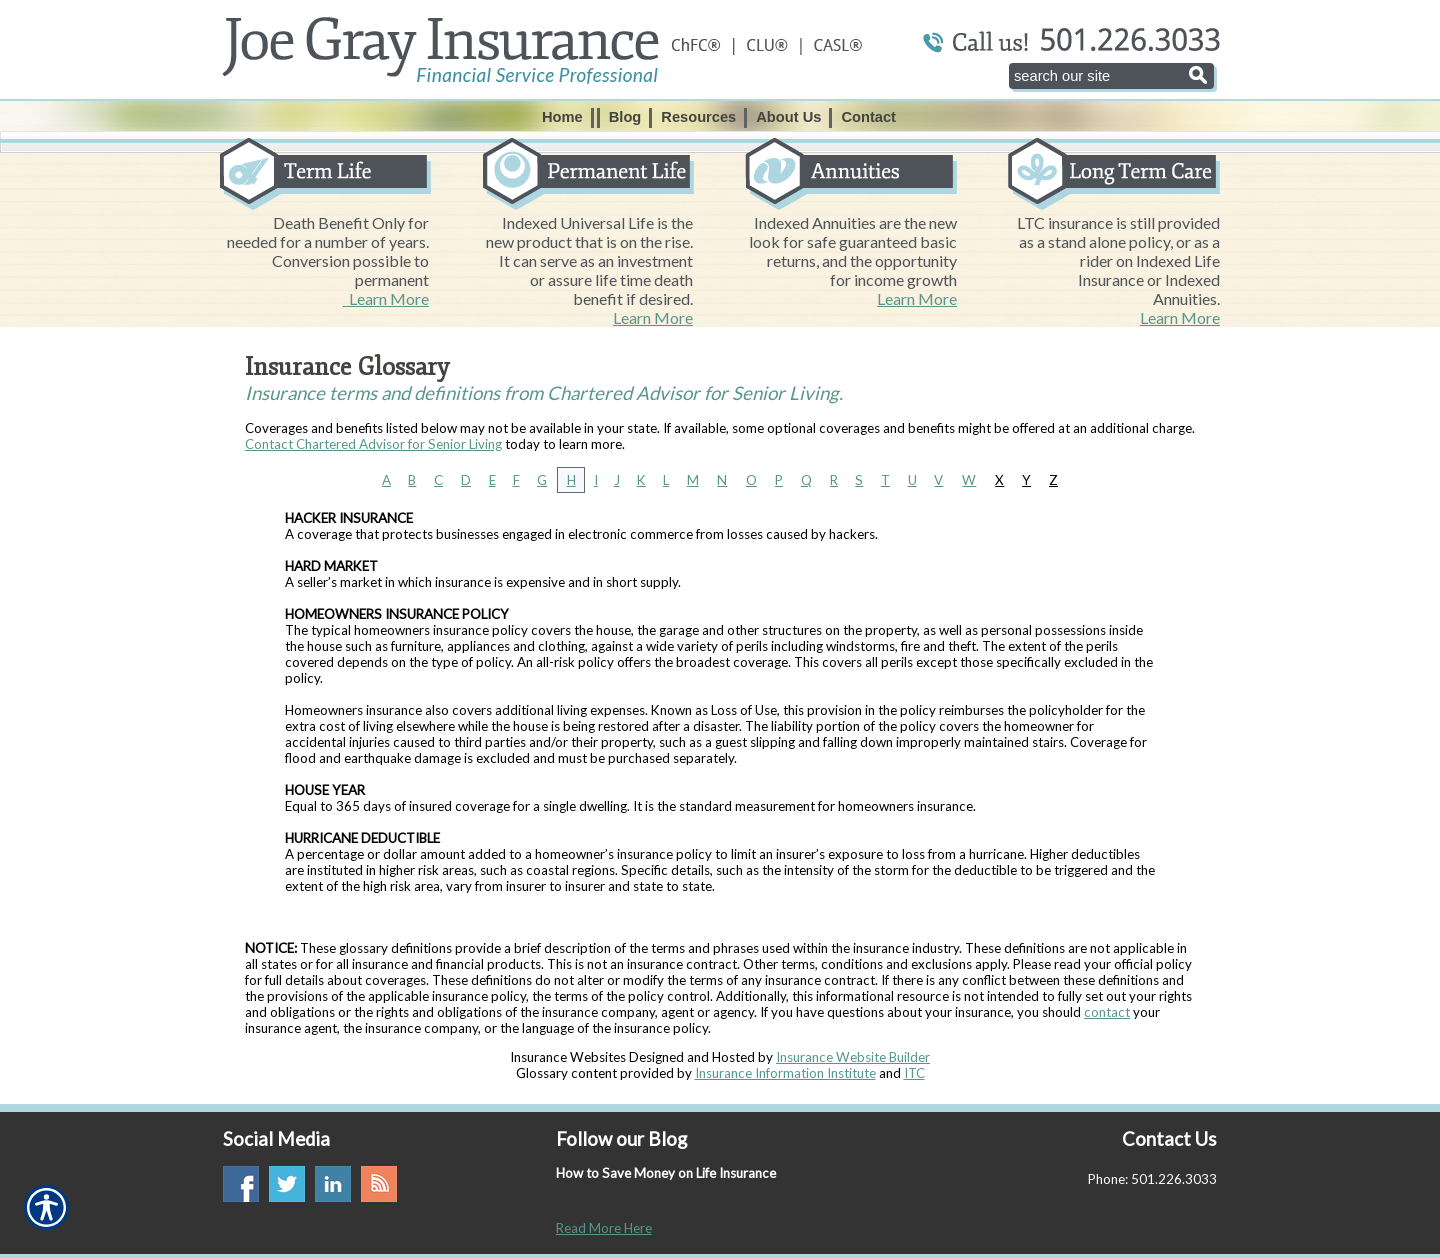 Image resolution: width=1440 pixels, height=1258 pixels. What do you see at coordinates (853, 1057) in the screenshot?
I see `Insurance Website Builder` at bounding box center [853, 1057].